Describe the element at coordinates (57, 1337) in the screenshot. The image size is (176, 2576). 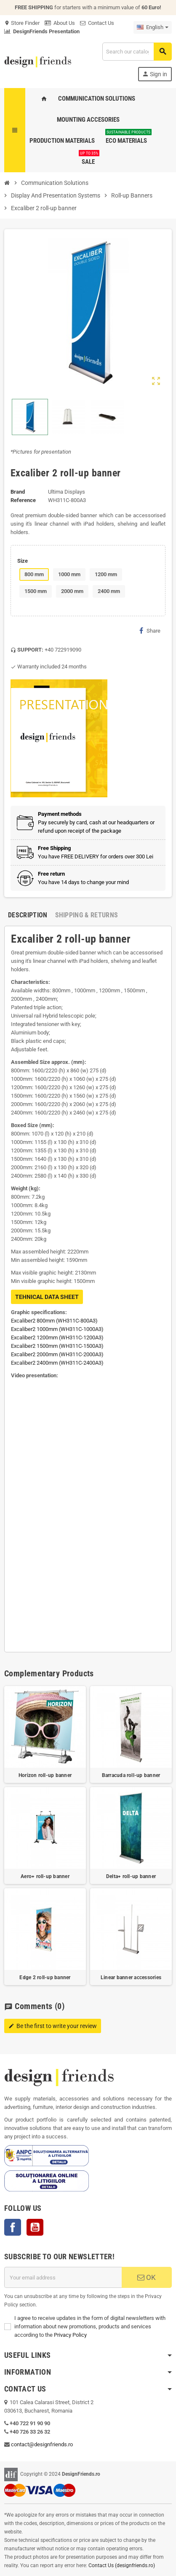
I see `Excaliber2 1200mm (WH311C-1200A3)` at that location.